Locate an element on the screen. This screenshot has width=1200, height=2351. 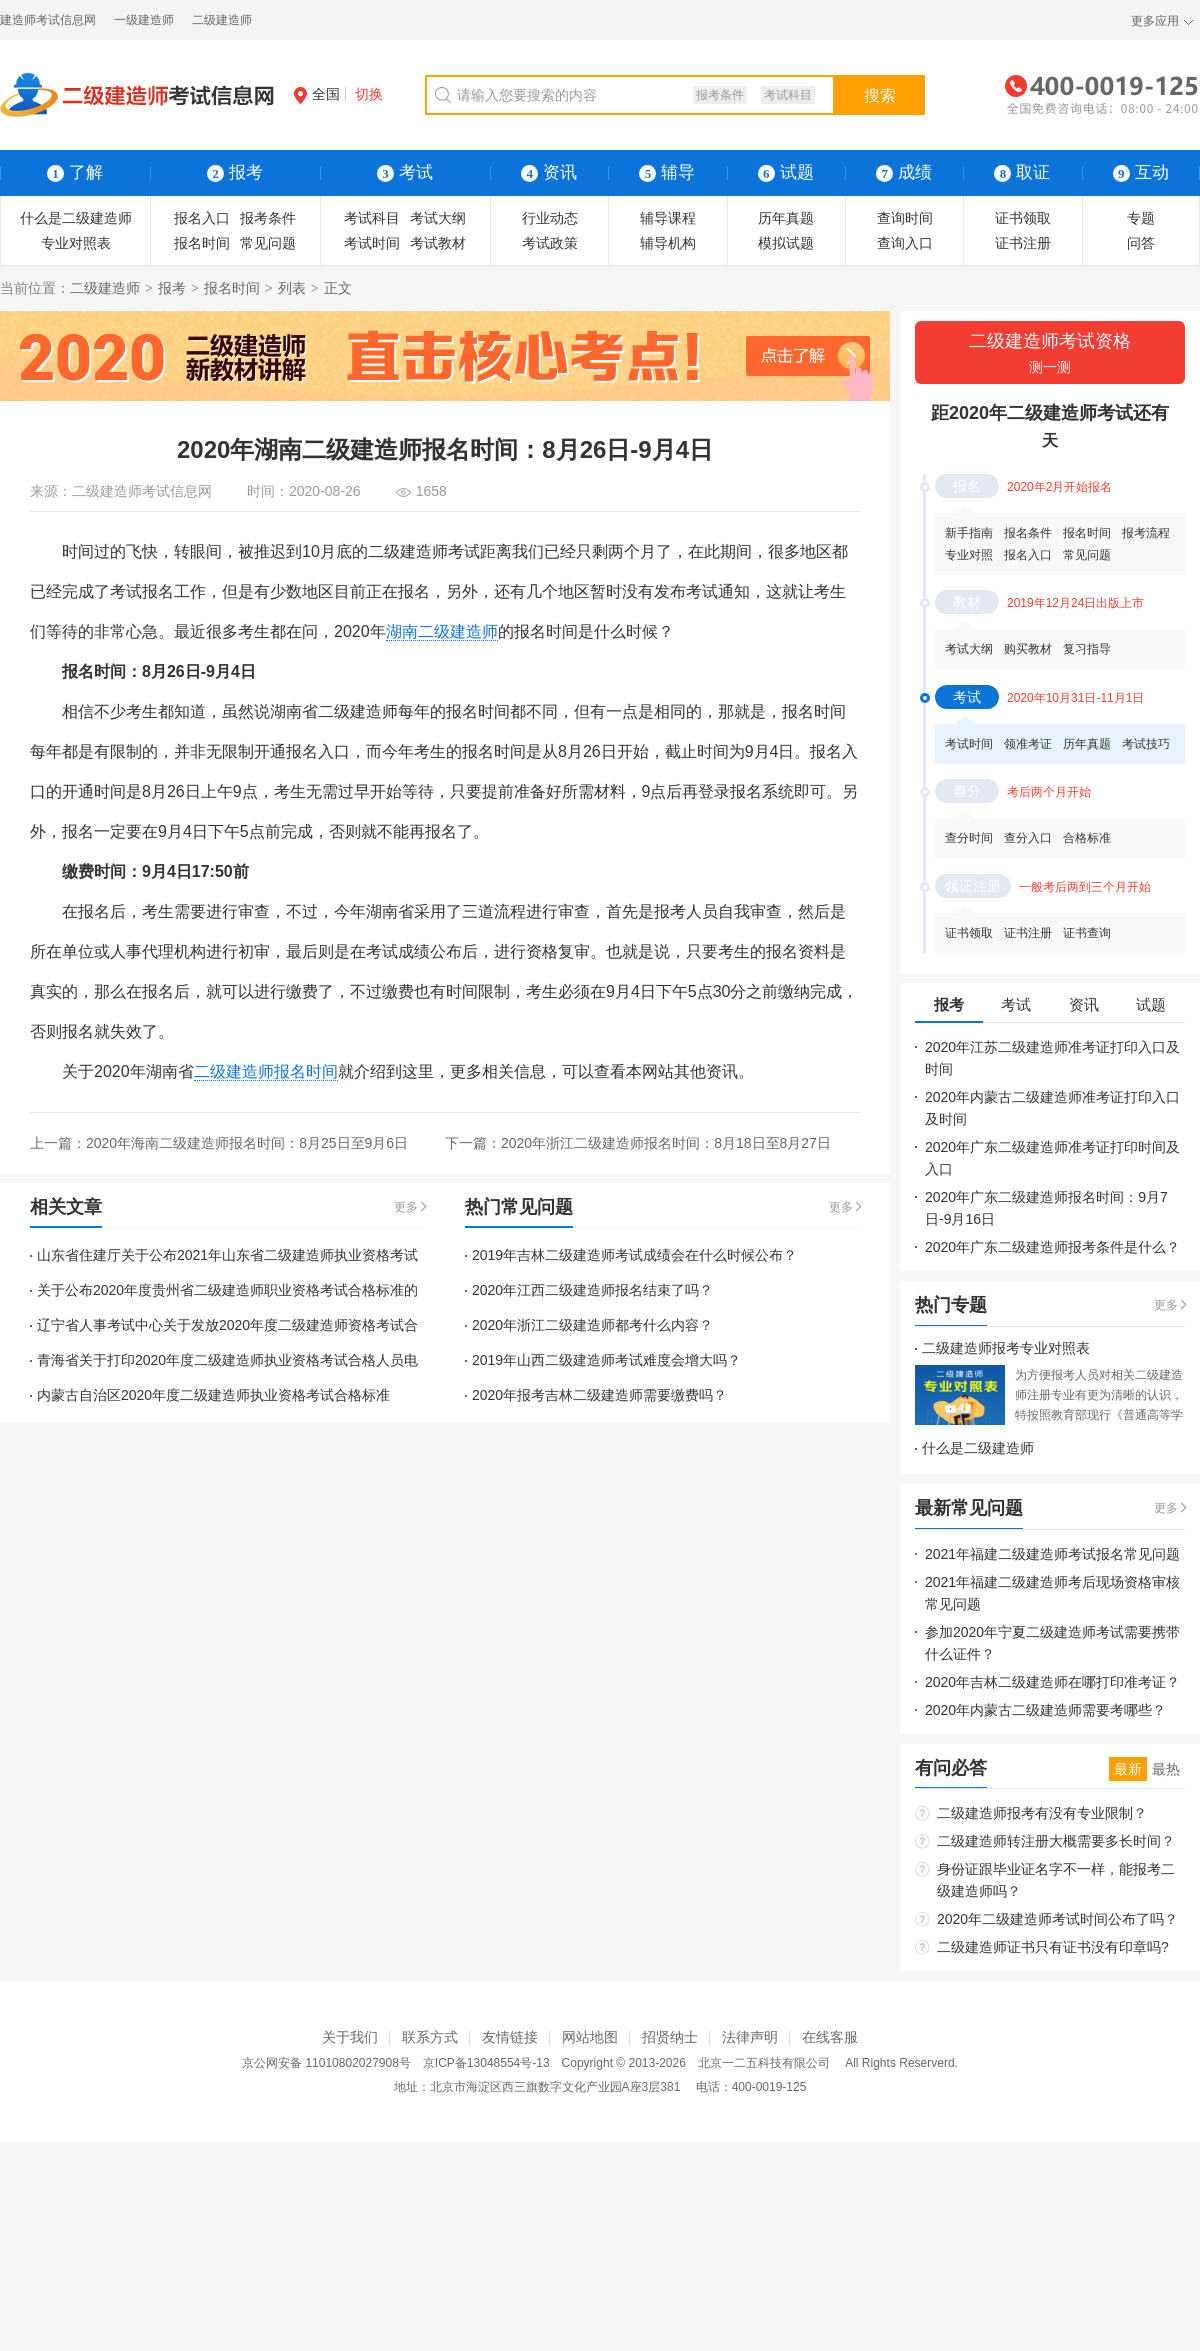
行业动态 is located at coordinates (550, 218).